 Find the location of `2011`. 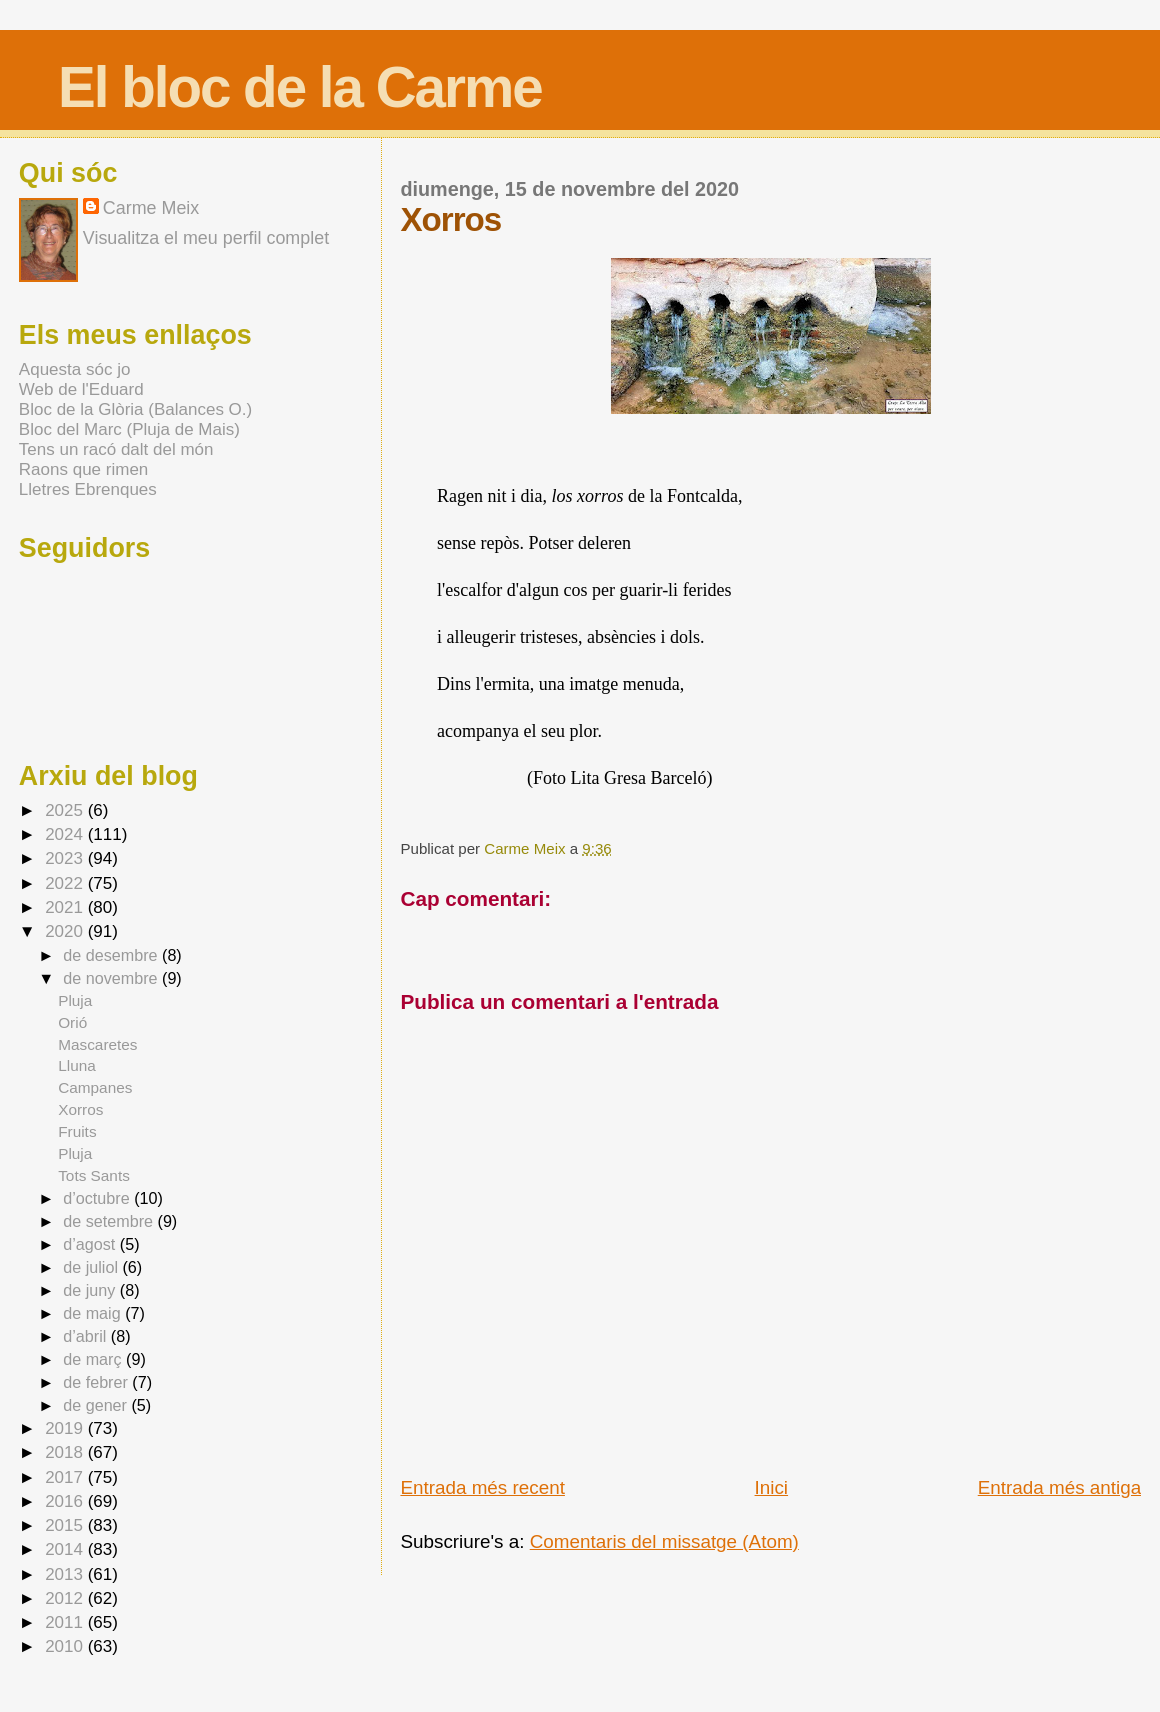

2011 is located at coordinates (66, 1622).